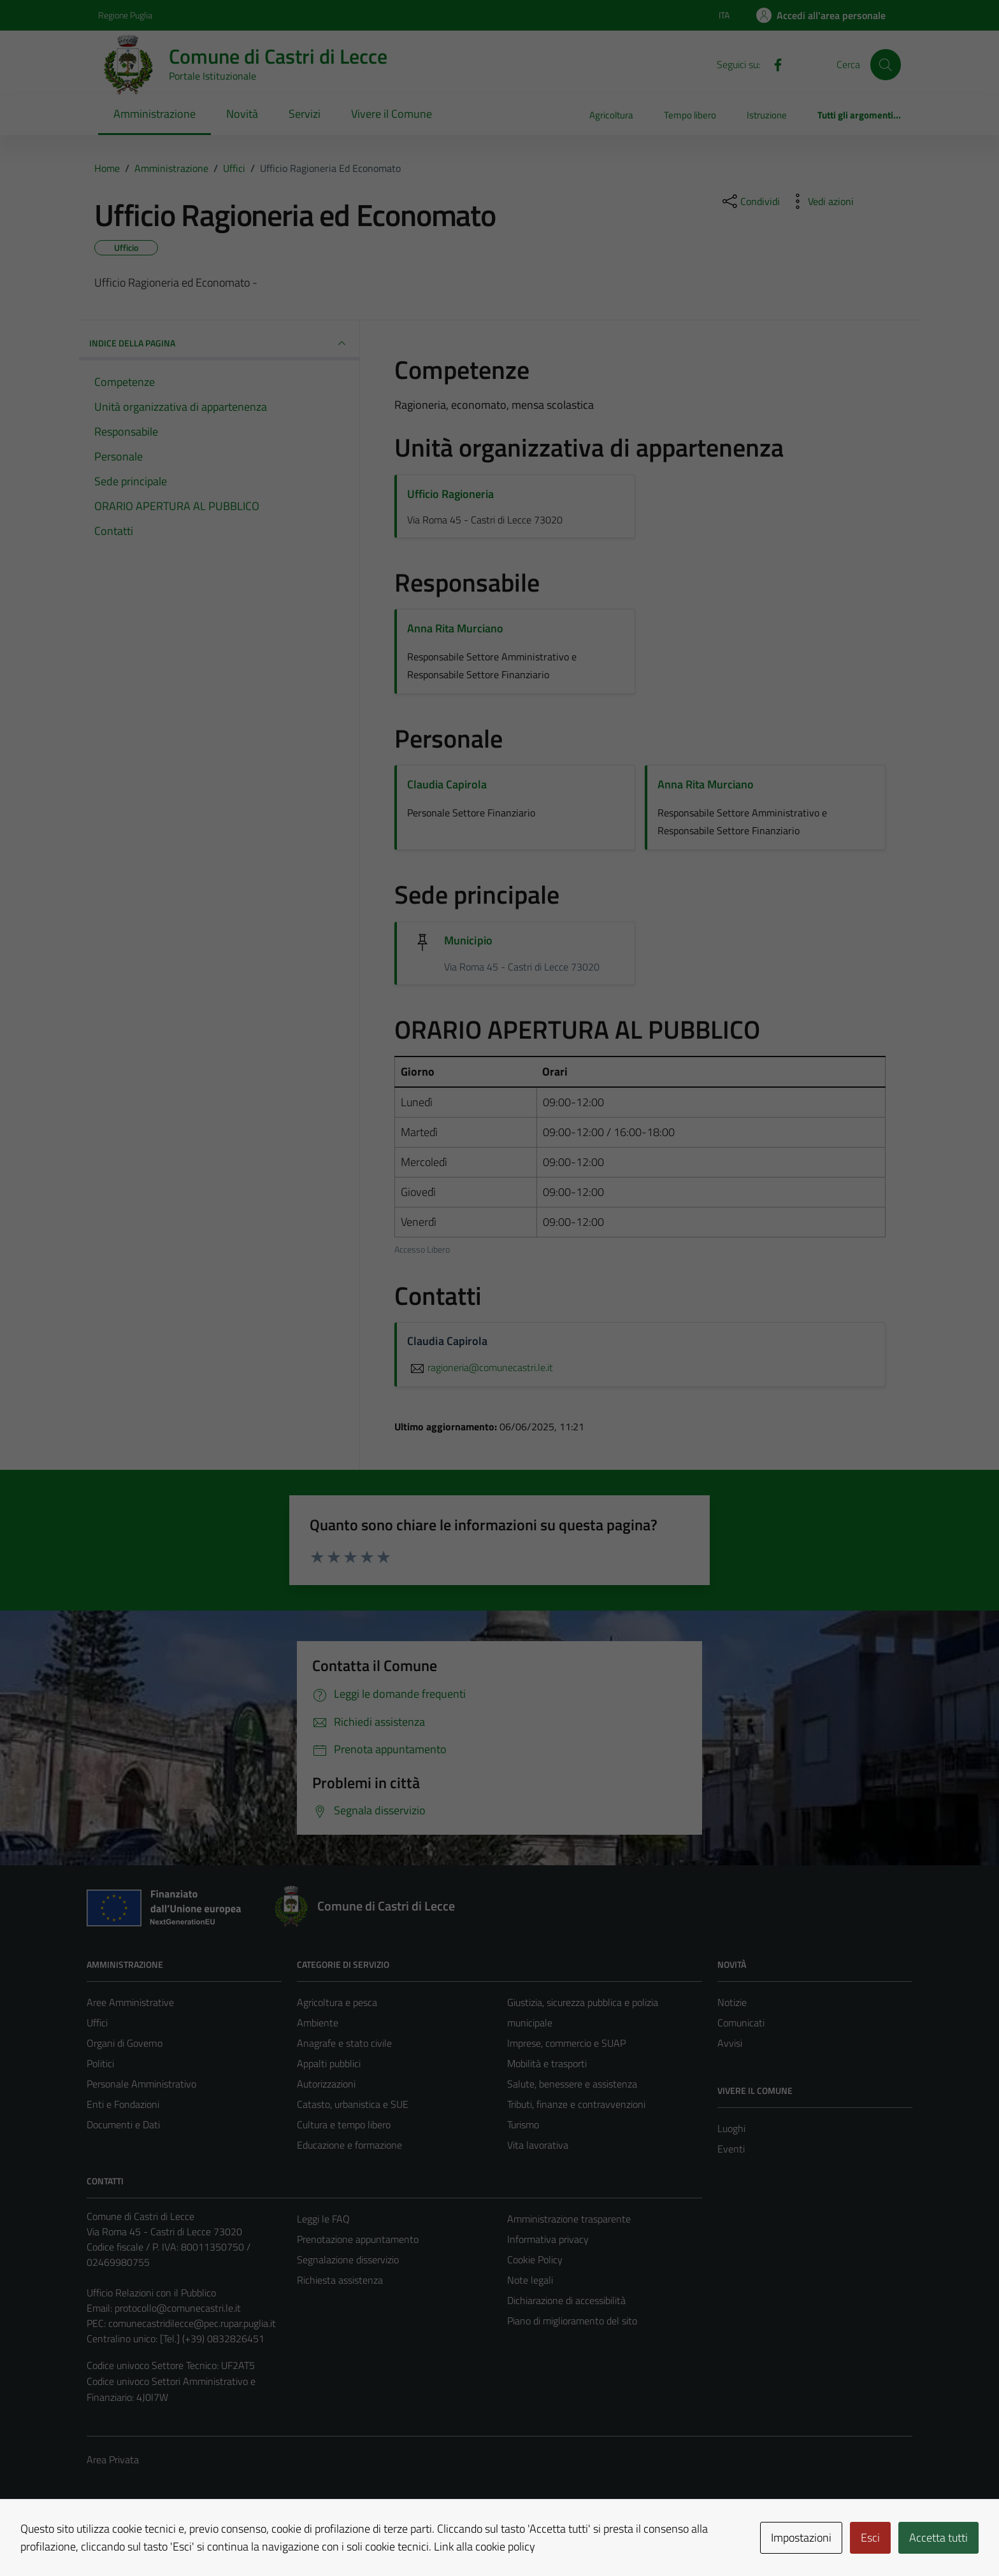  I want to click on Novità, so click(242, 113).